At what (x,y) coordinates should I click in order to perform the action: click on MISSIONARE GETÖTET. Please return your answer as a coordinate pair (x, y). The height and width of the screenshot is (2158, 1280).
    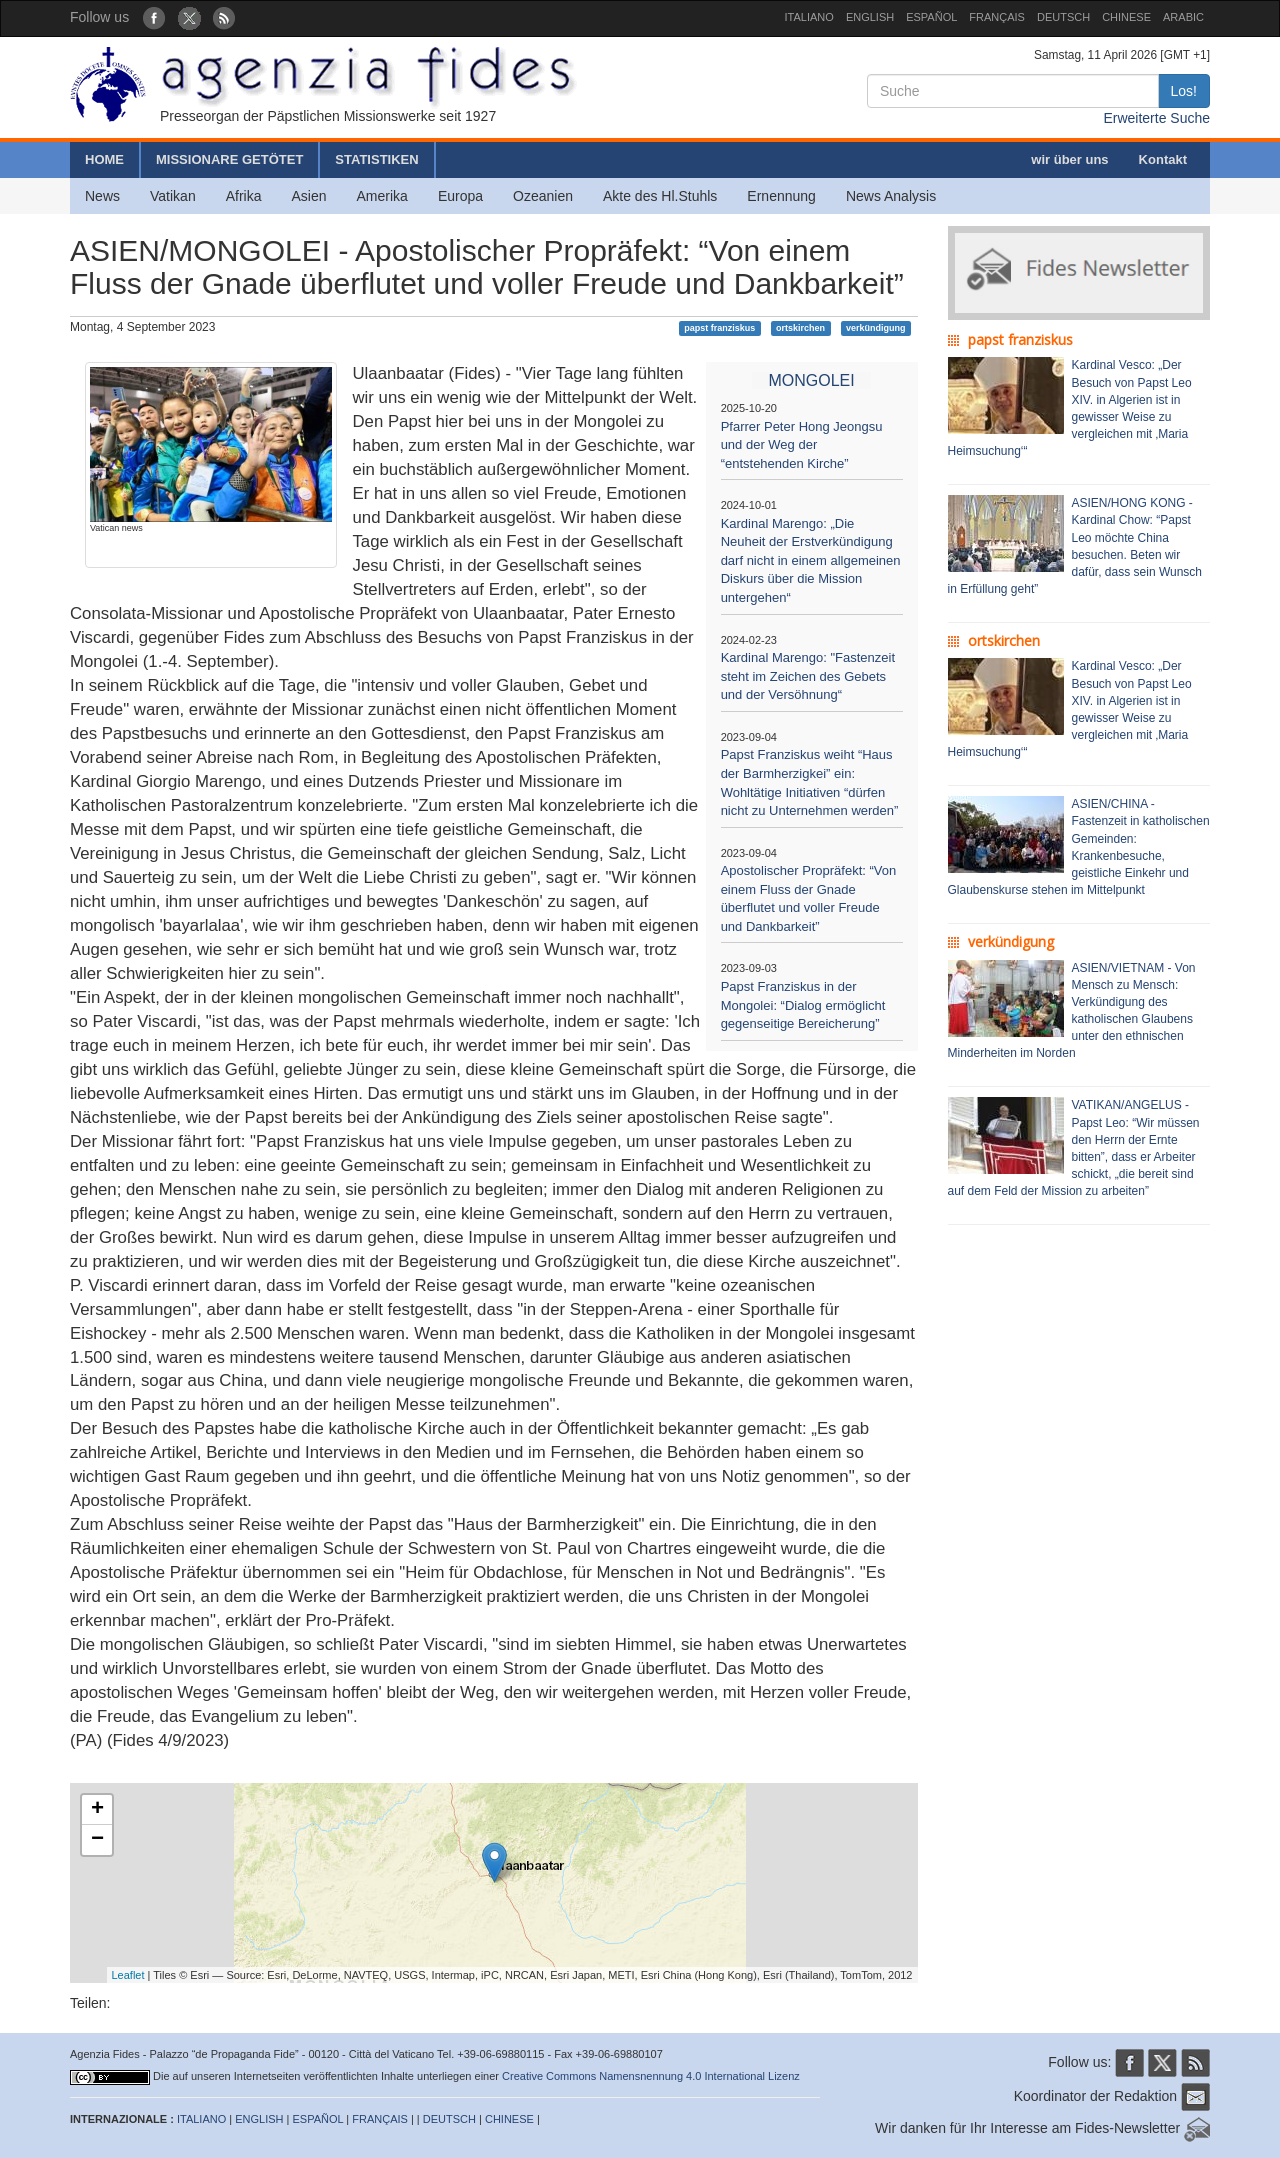
    Looking at the image, I should click on (229, 159).